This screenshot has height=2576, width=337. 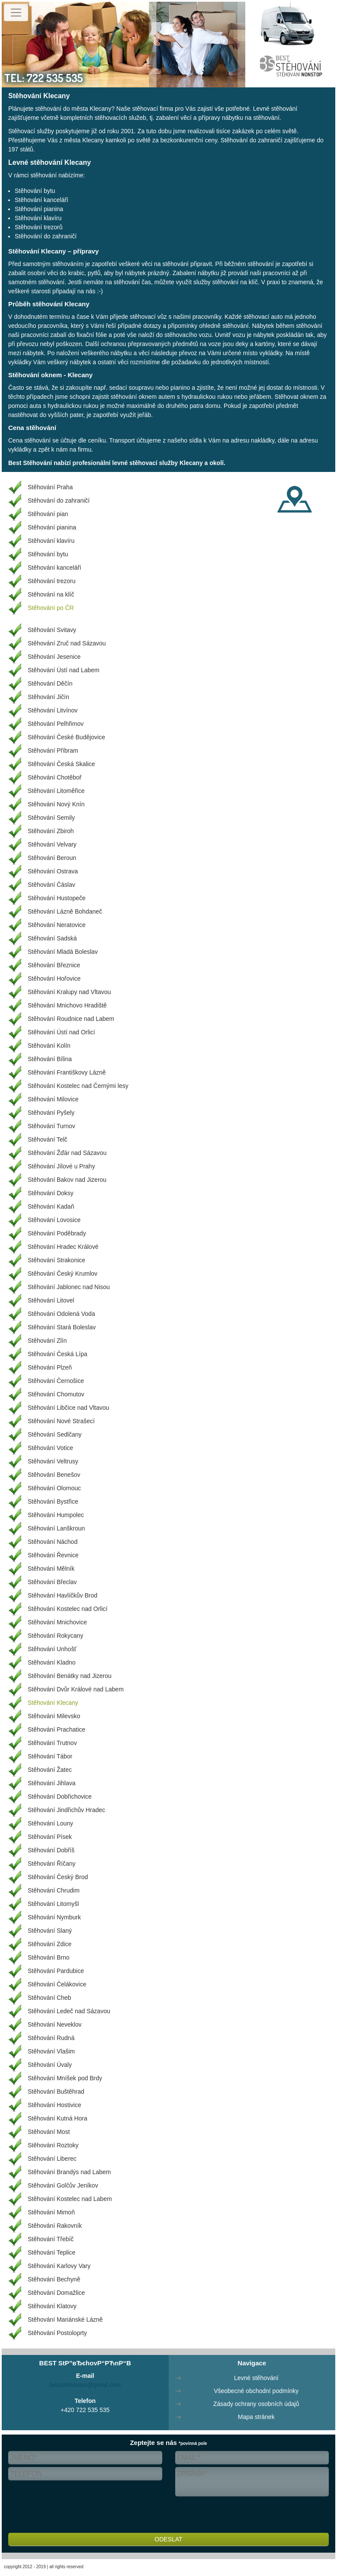 What do you see at coordinates (67, 1072) in the screenshot?
I see `Stěhování Františkovy Lázně` at bounding box center [67, 1072].